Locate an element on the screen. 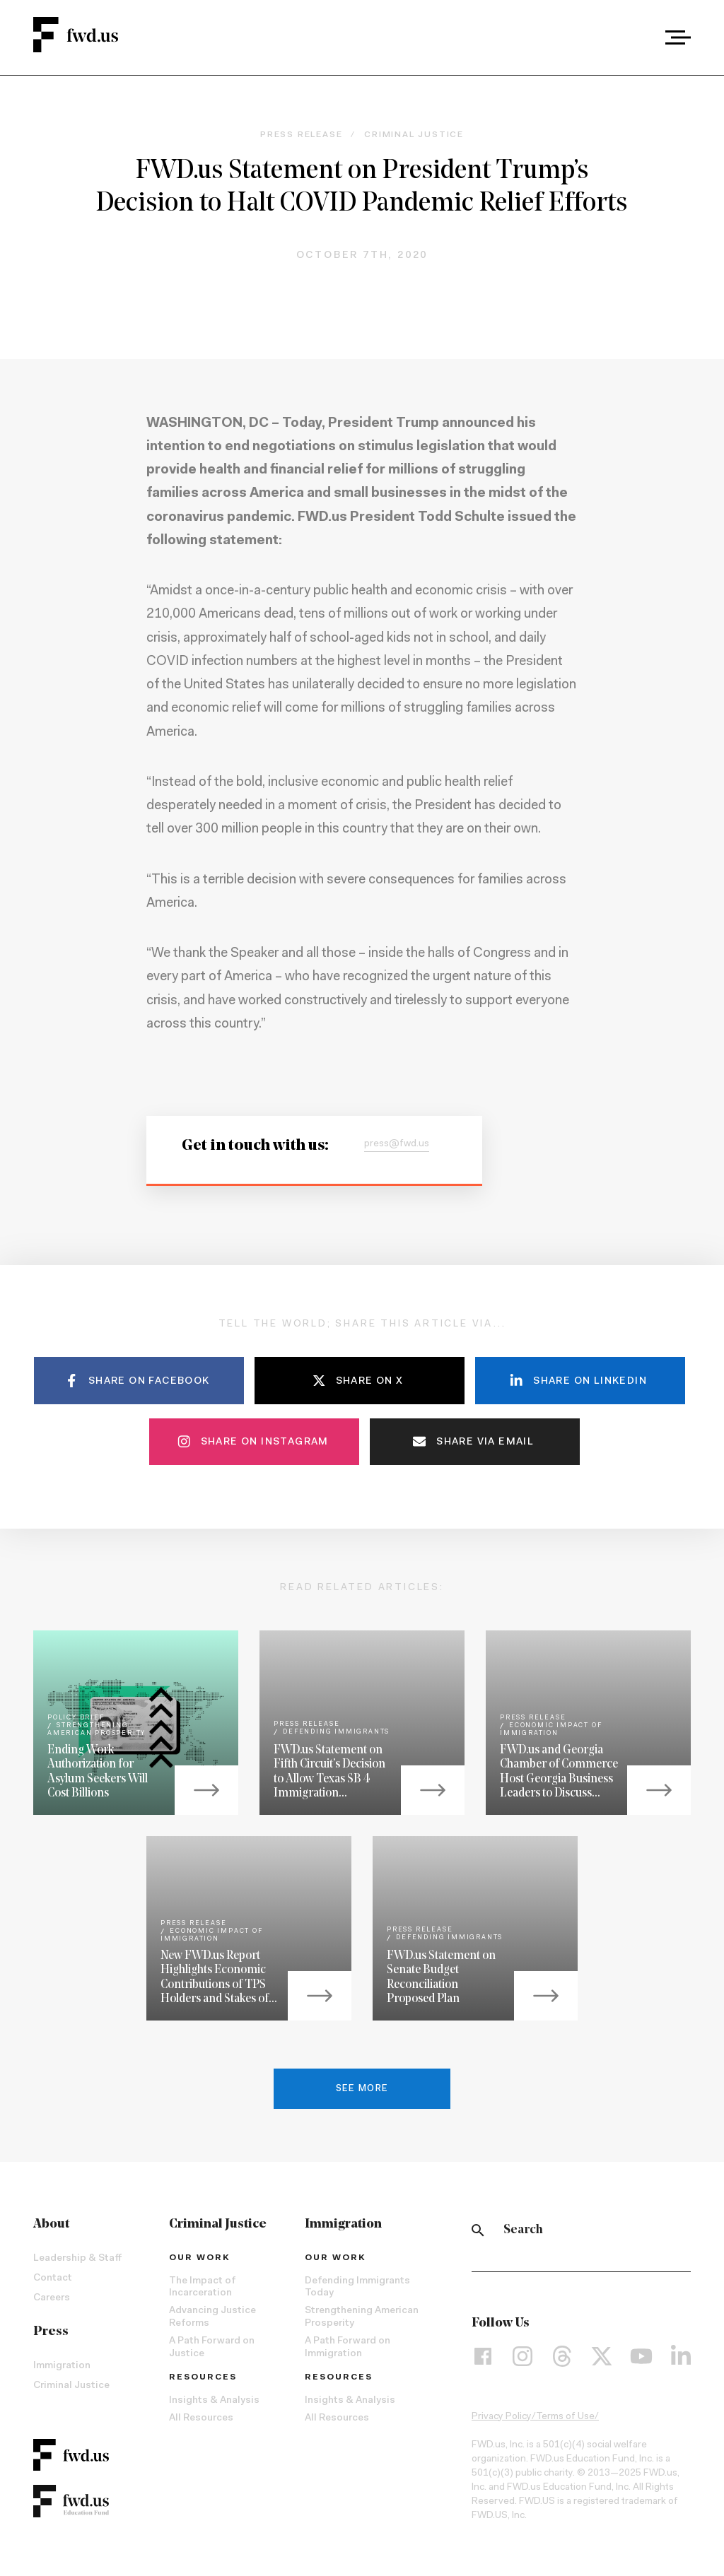 Image resolution: width=724 pixels, height=2576 pixels. Contact is located at coordinates (52, 2278).